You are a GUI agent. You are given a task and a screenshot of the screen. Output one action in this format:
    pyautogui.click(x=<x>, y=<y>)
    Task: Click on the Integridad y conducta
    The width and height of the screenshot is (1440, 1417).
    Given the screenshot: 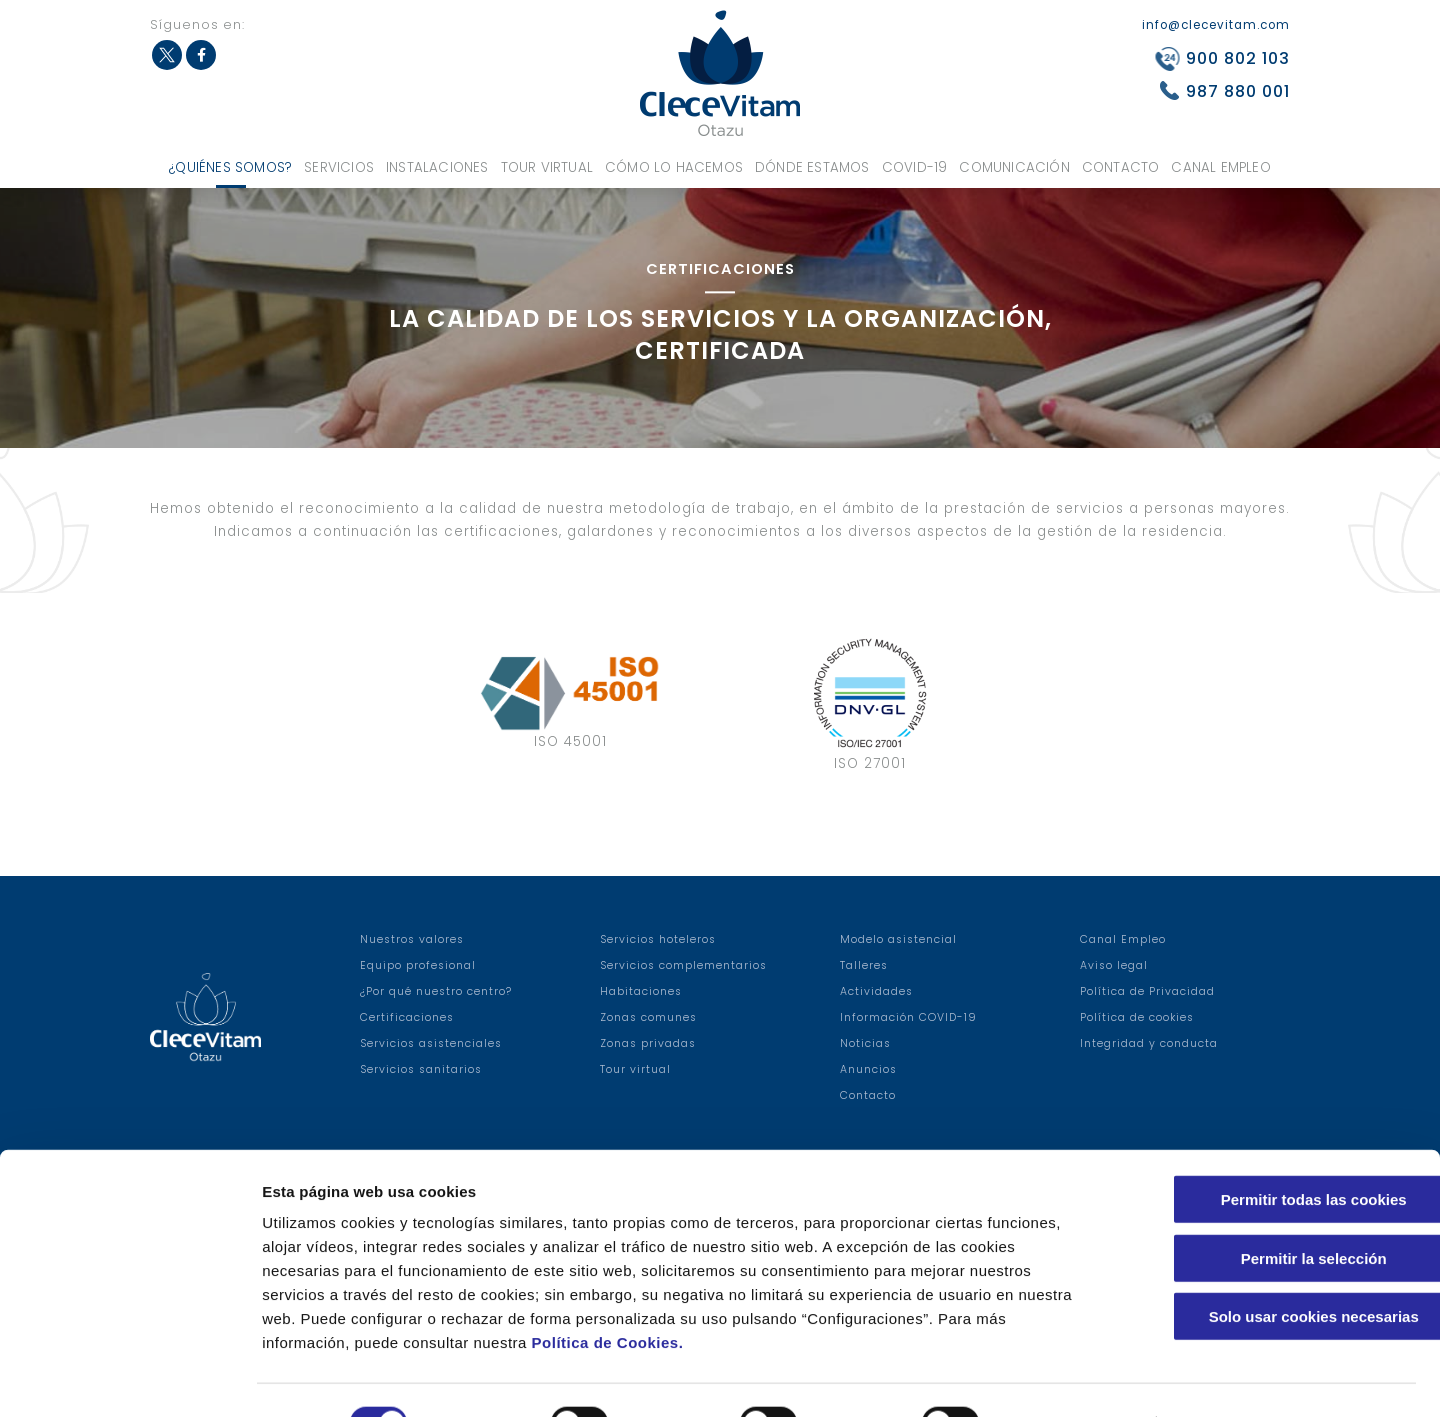 What is the action you would take?
    pyautogui.click(x=1149, y=1043)
    